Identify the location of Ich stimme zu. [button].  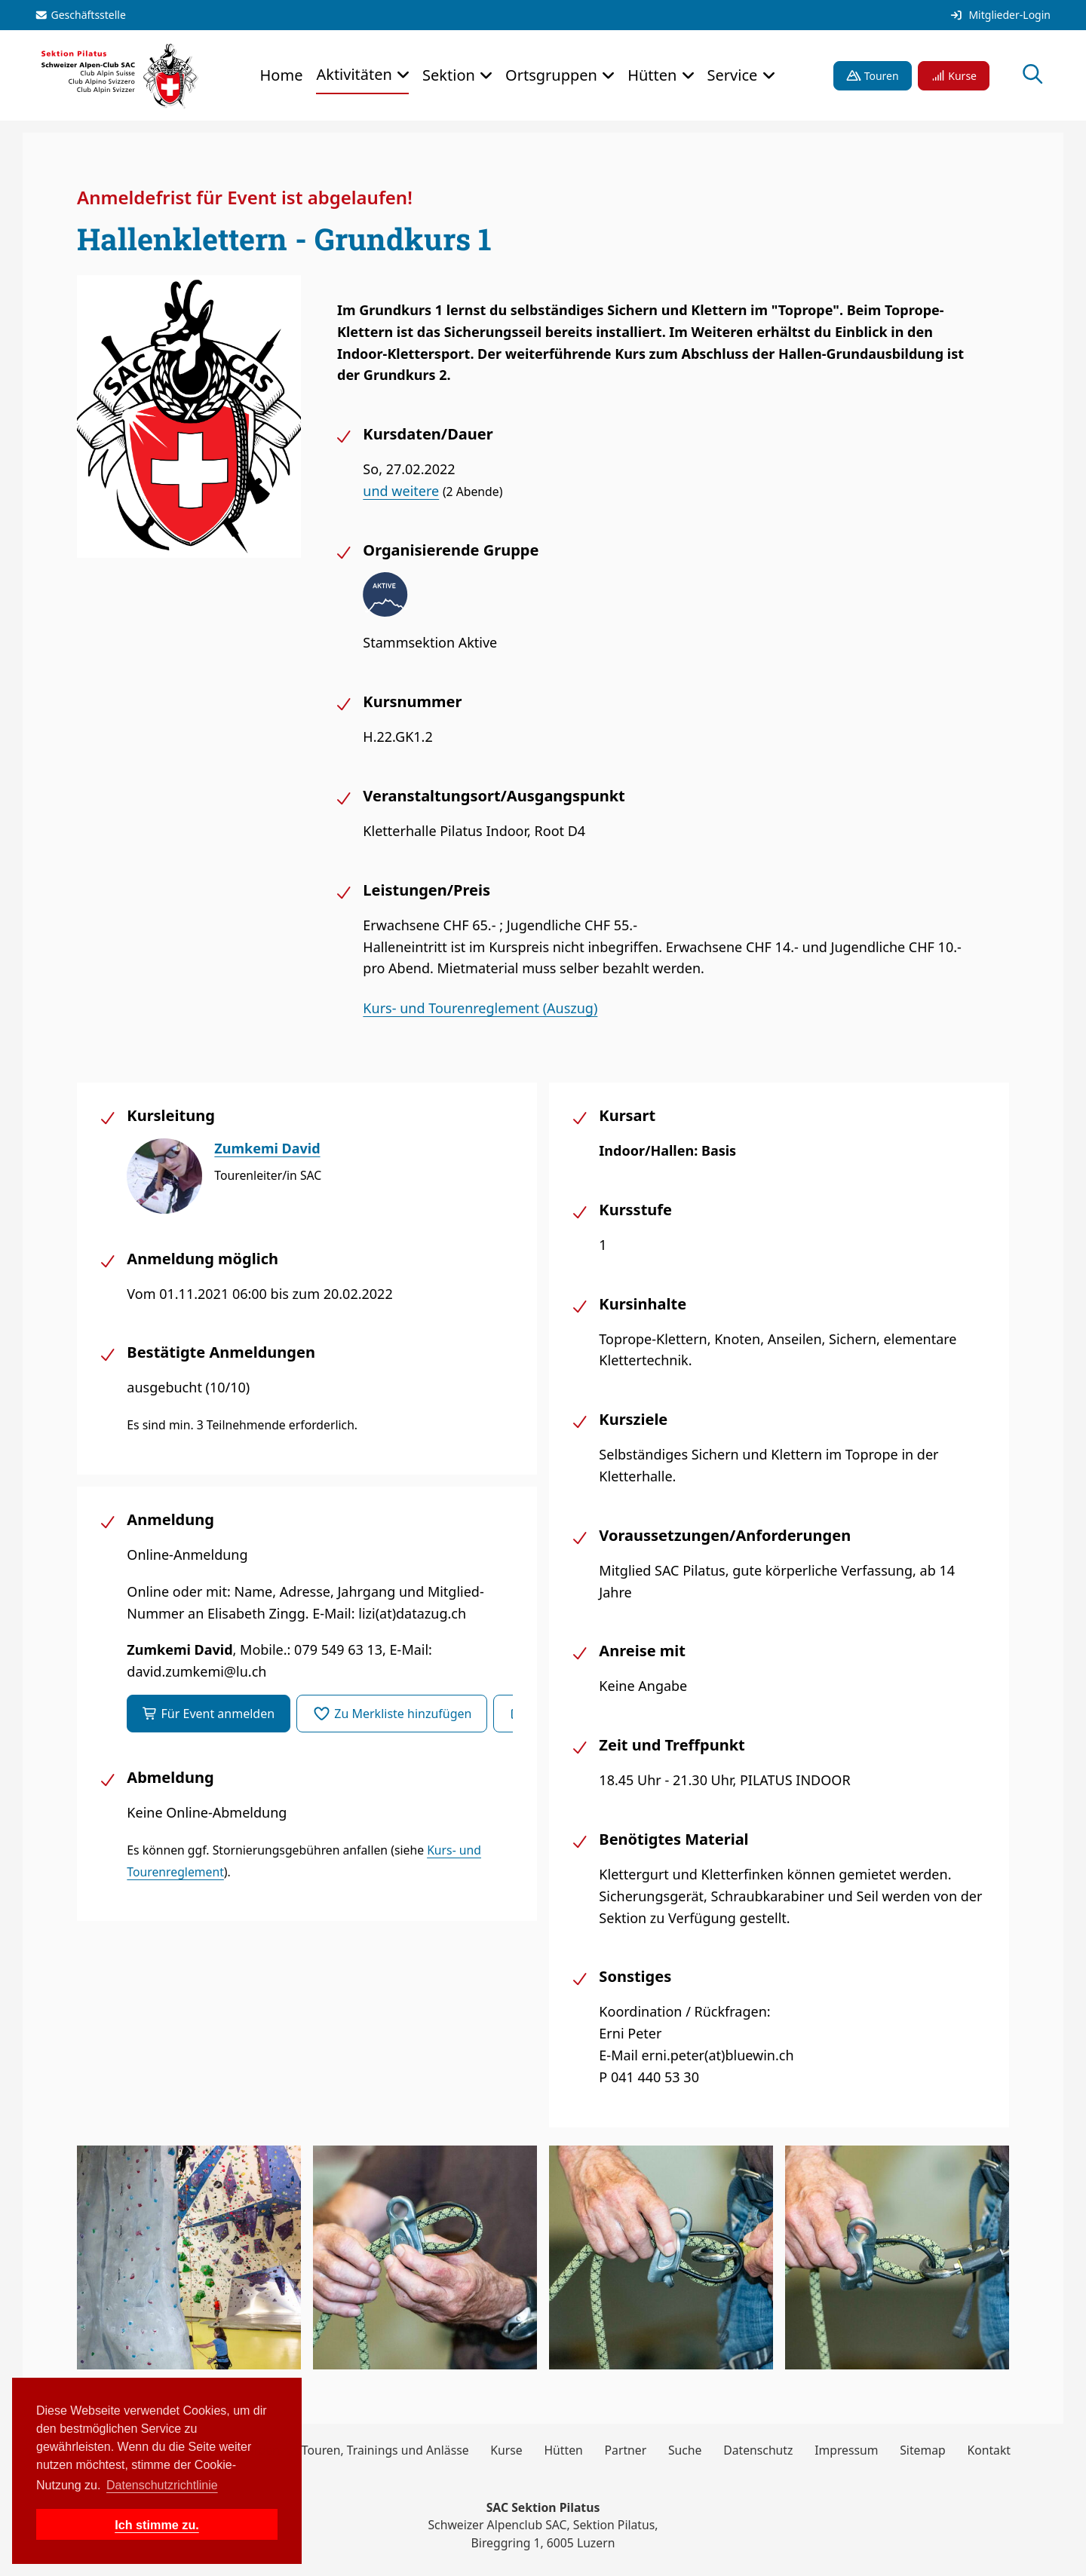
(157, 2525).